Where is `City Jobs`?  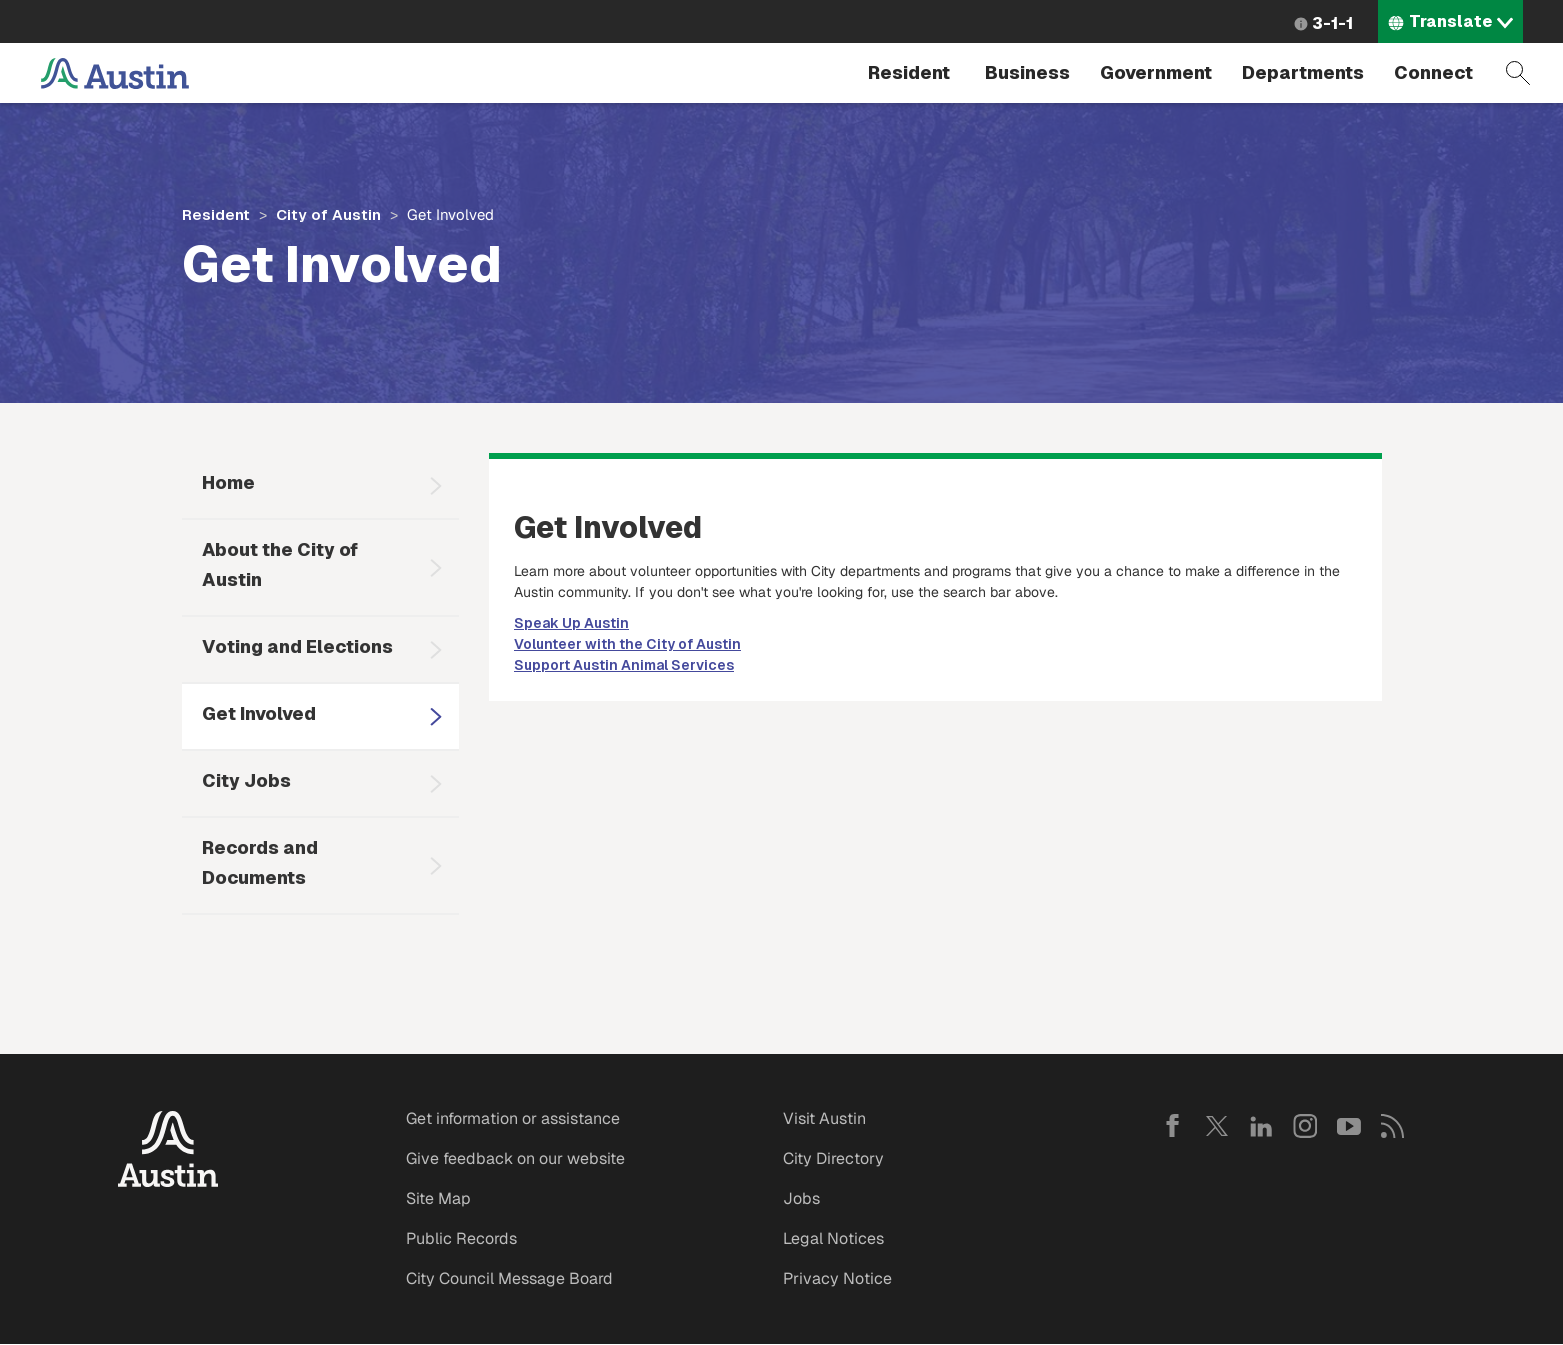
City Jobs is located at coordinates (246, 780).